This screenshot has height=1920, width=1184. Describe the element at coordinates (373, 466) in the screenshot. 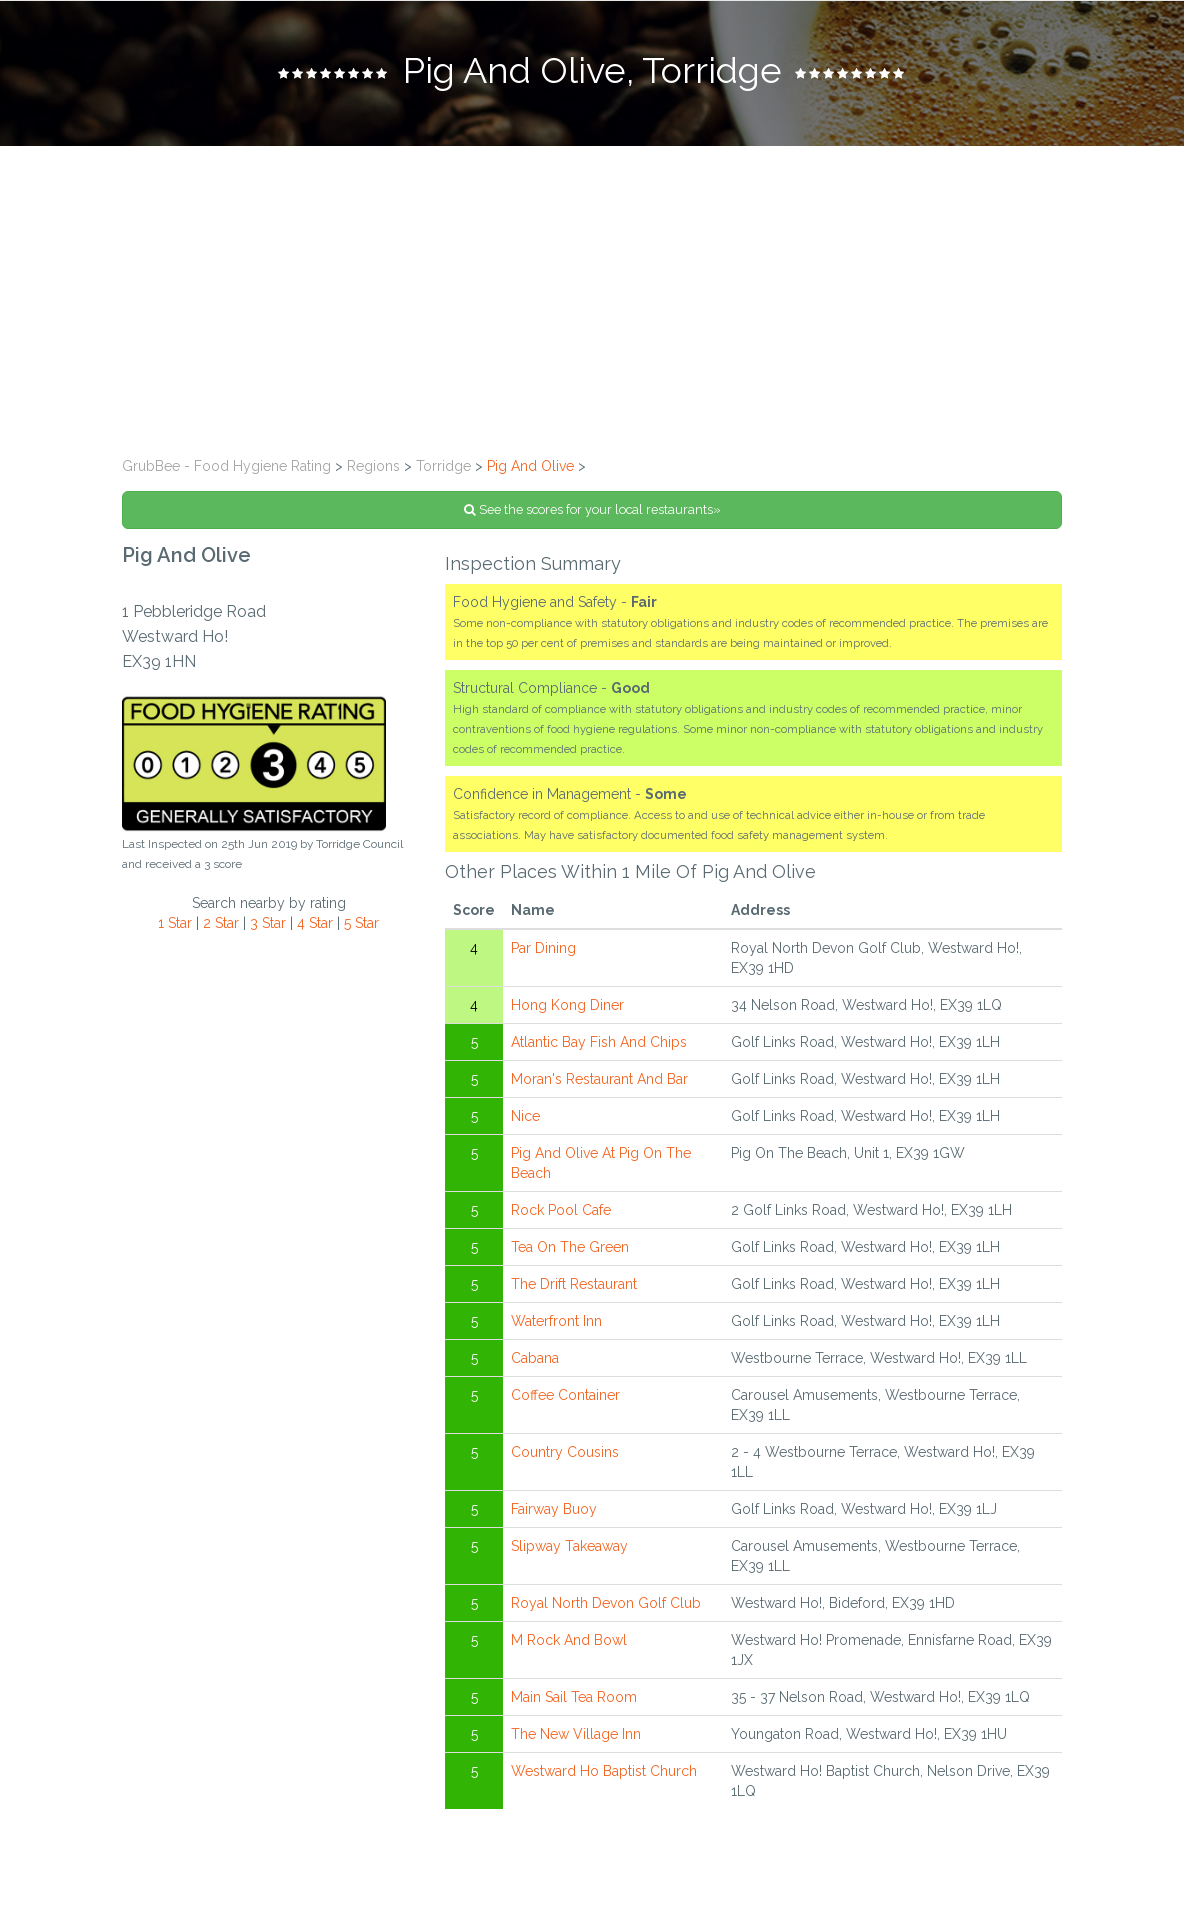

I see `Regions` at that location.